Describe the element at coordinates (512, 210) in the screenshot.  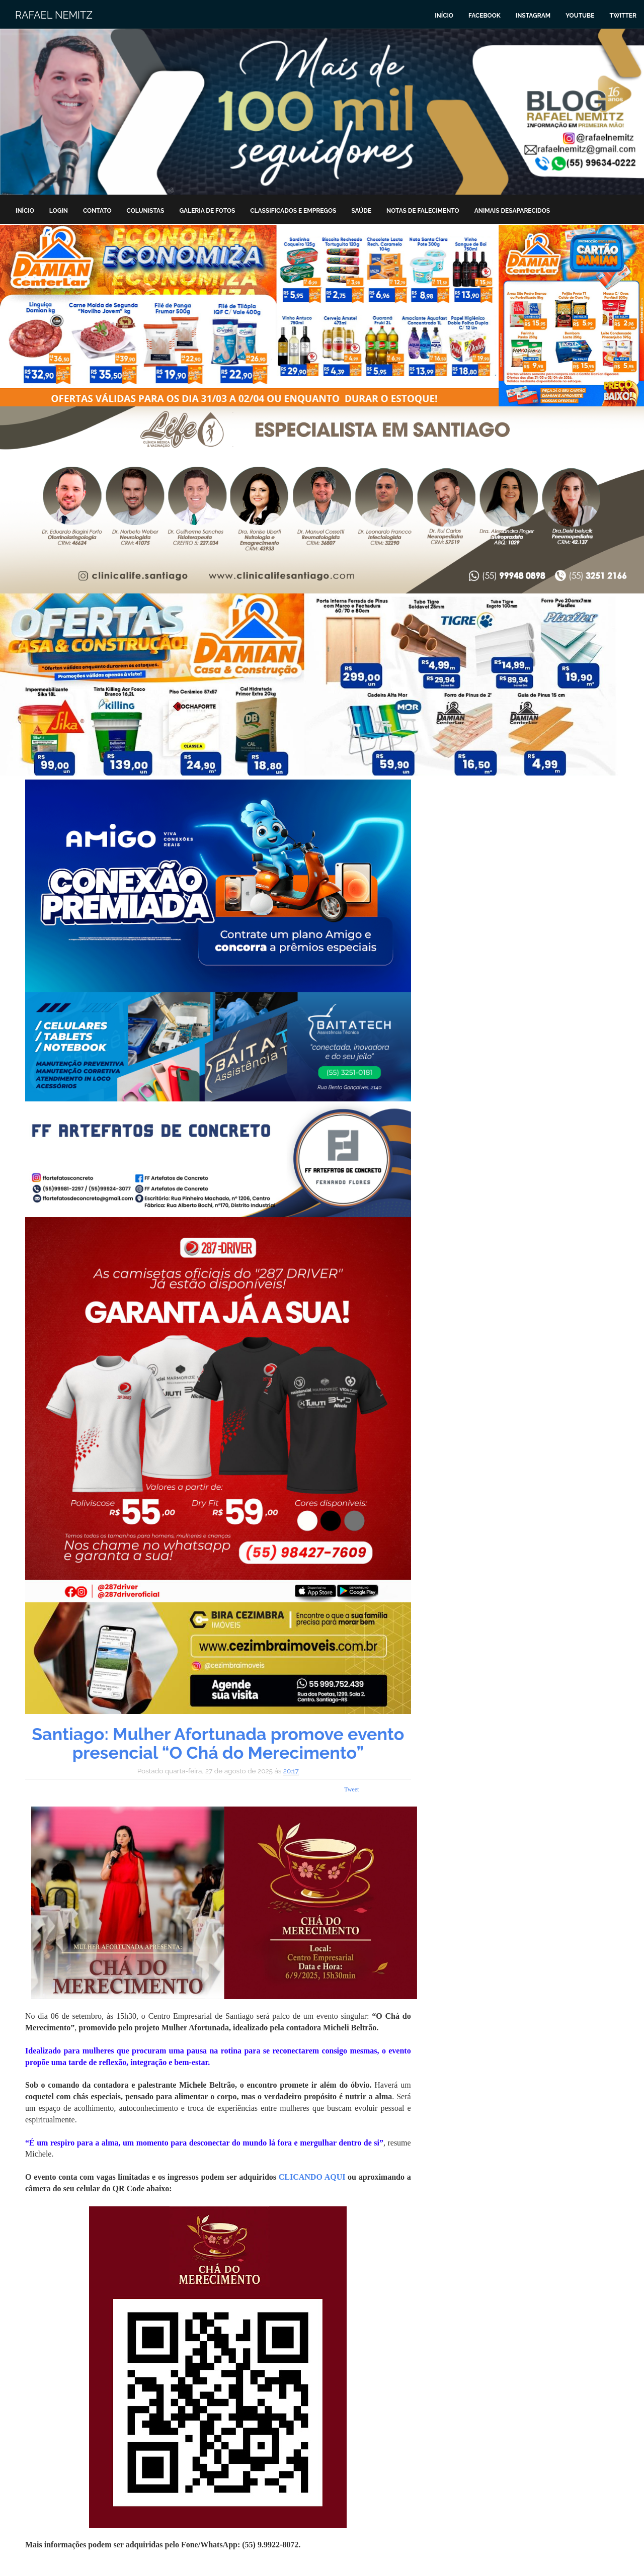
I see `Animais Desaparecidos` at that location.